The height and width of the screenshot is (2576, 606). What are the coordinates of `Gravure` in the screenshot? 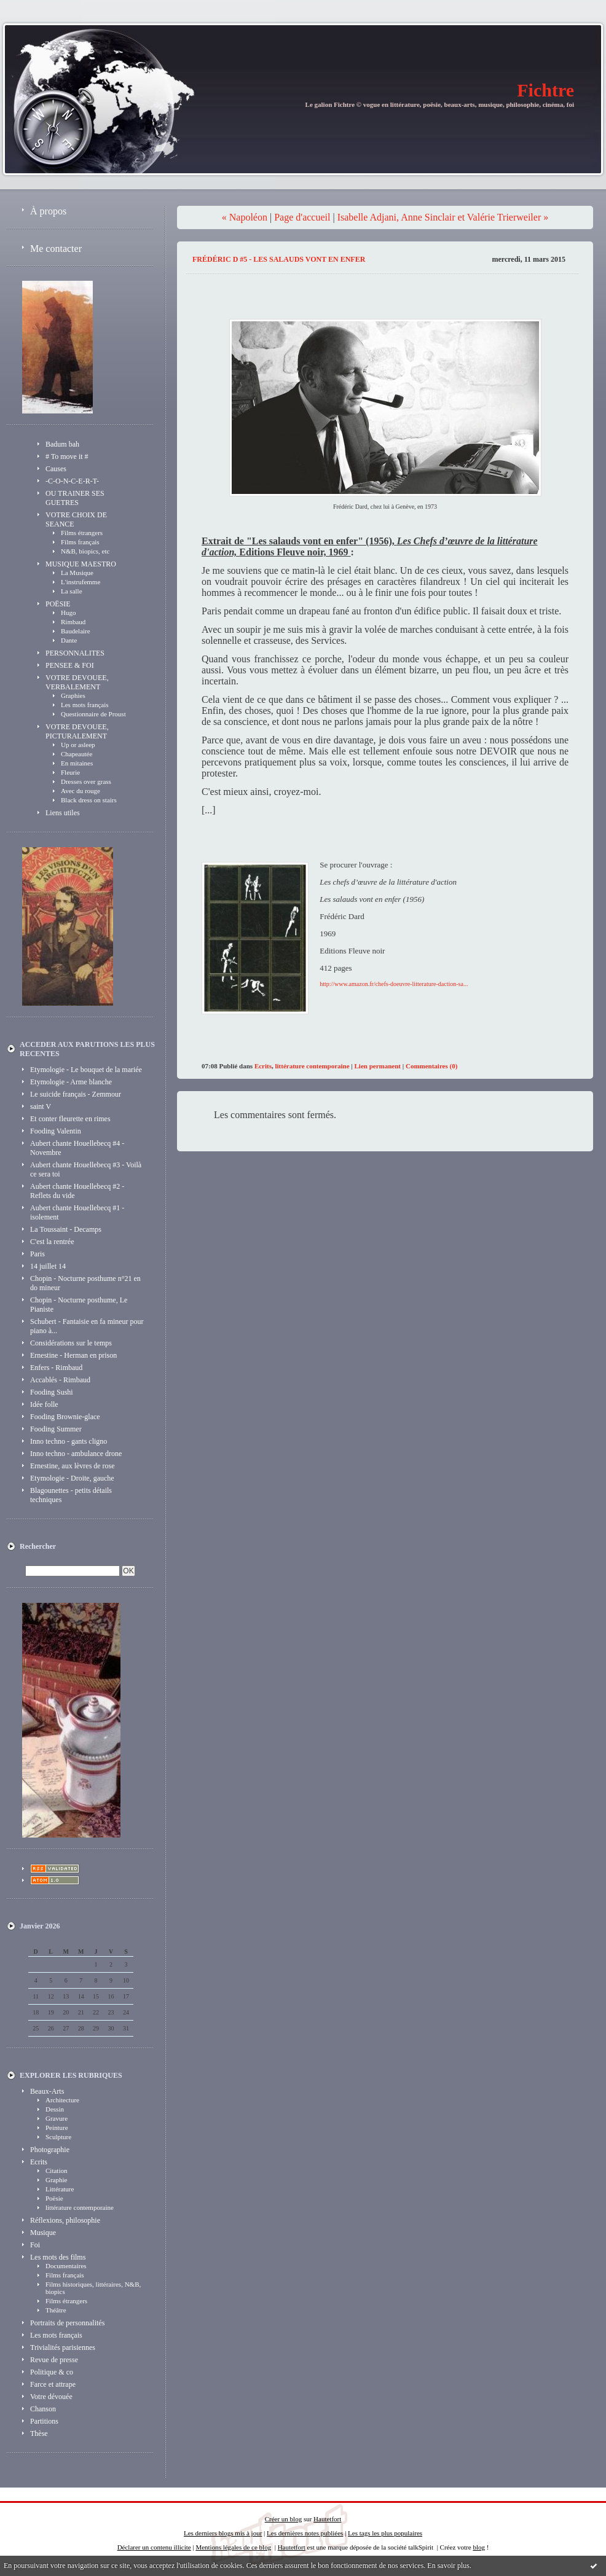 It's located at (56, 2118).